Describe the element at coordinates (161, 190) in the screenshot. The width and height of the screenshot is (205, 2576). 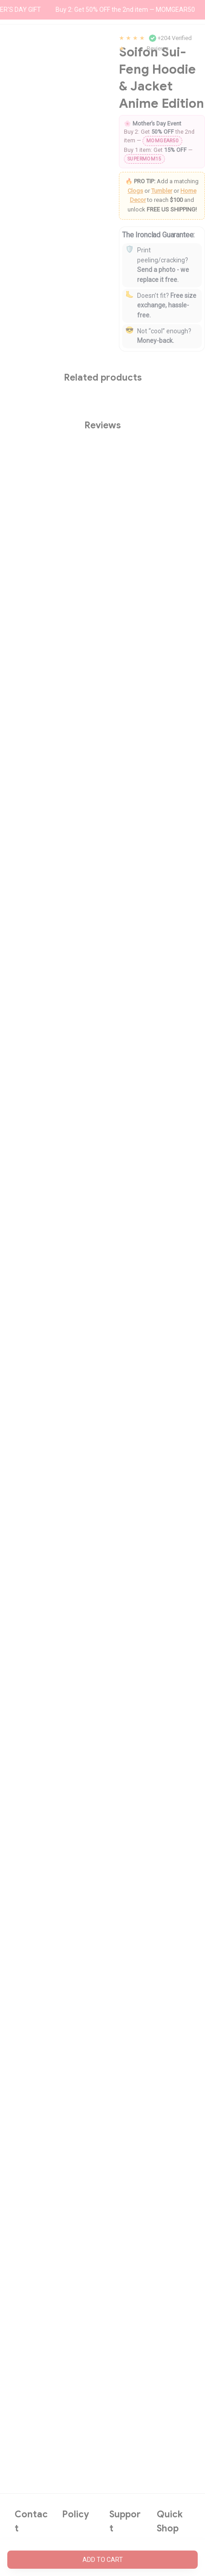
I see `Tumbler` at that location.